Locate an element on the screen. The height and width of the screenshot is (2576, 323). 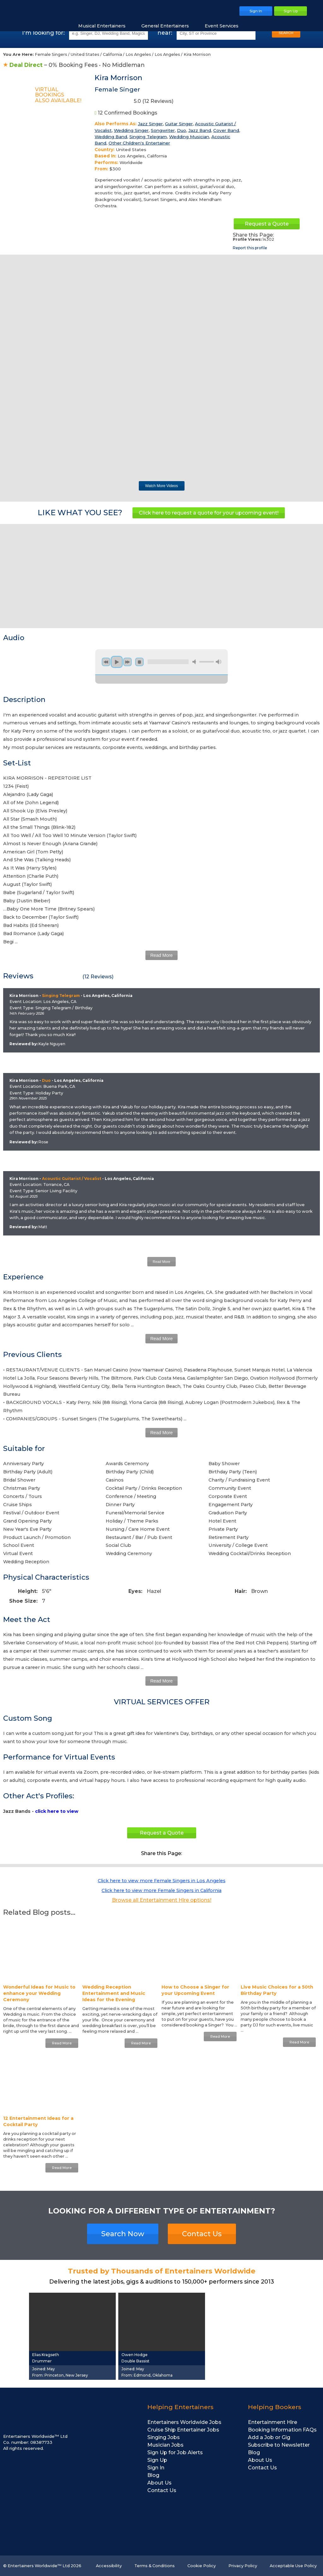
previous [button] is located at coordinates (106, 661).